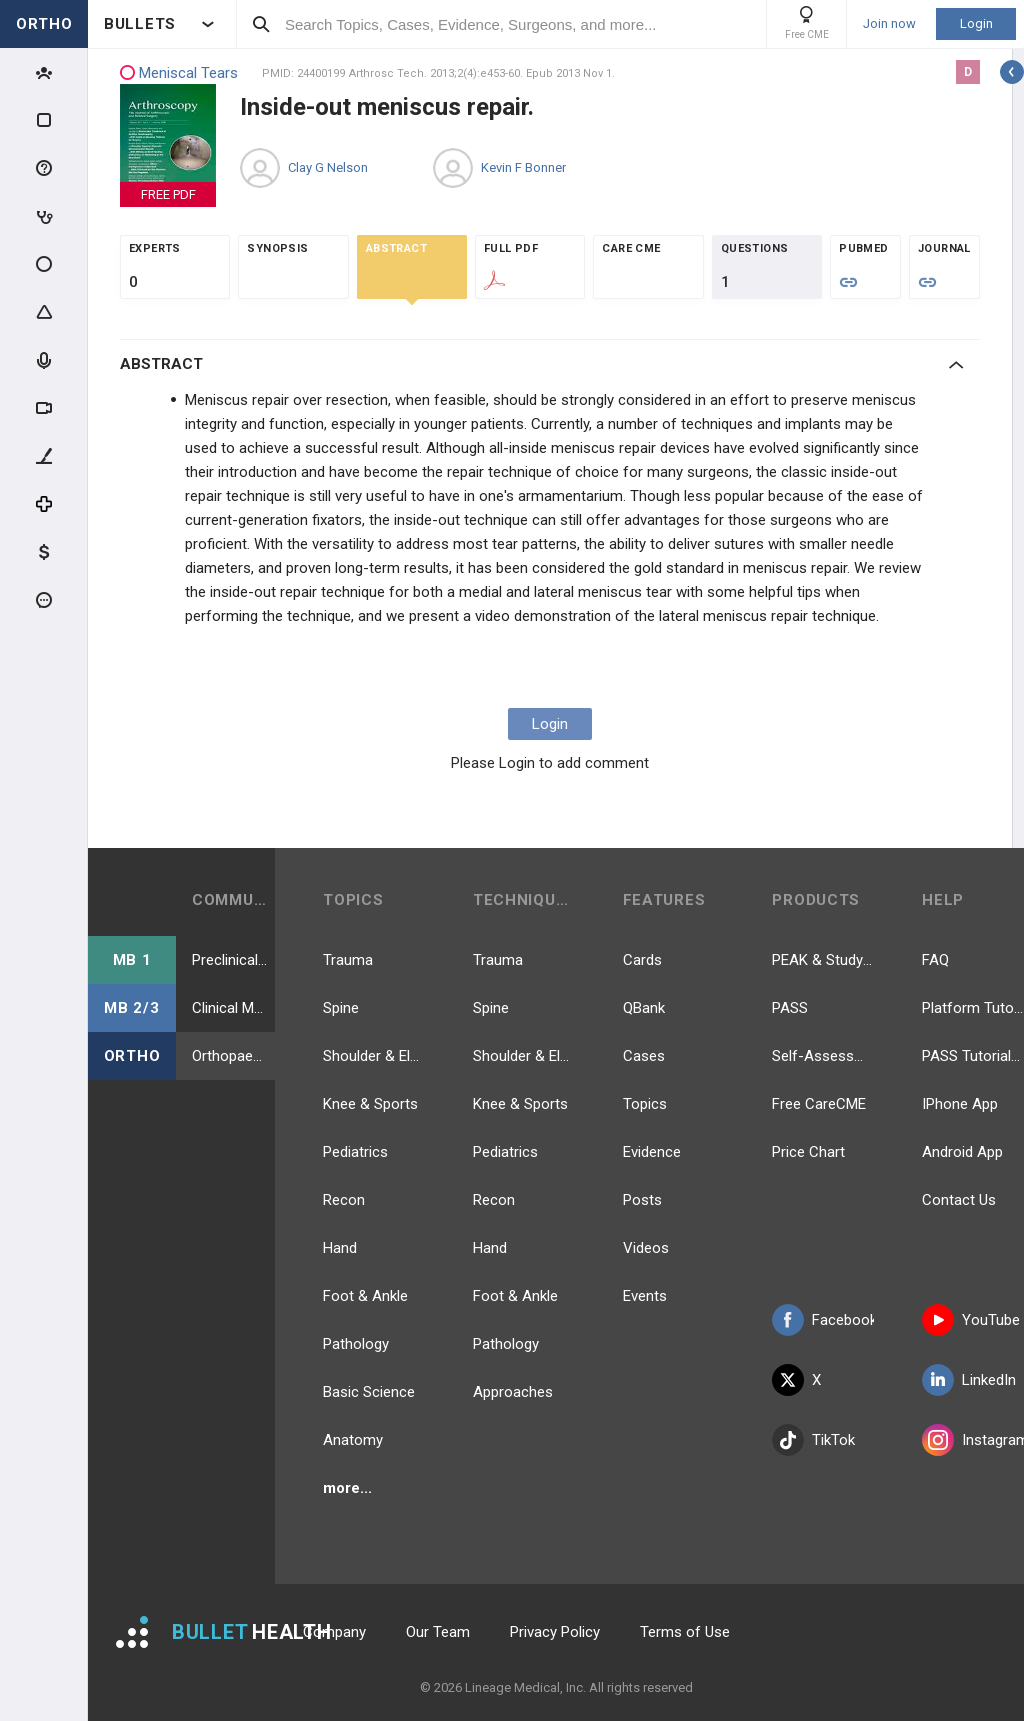 This screenshot has width=1024, height=1721. I want to click on Price Chart, so click(808, 1152).